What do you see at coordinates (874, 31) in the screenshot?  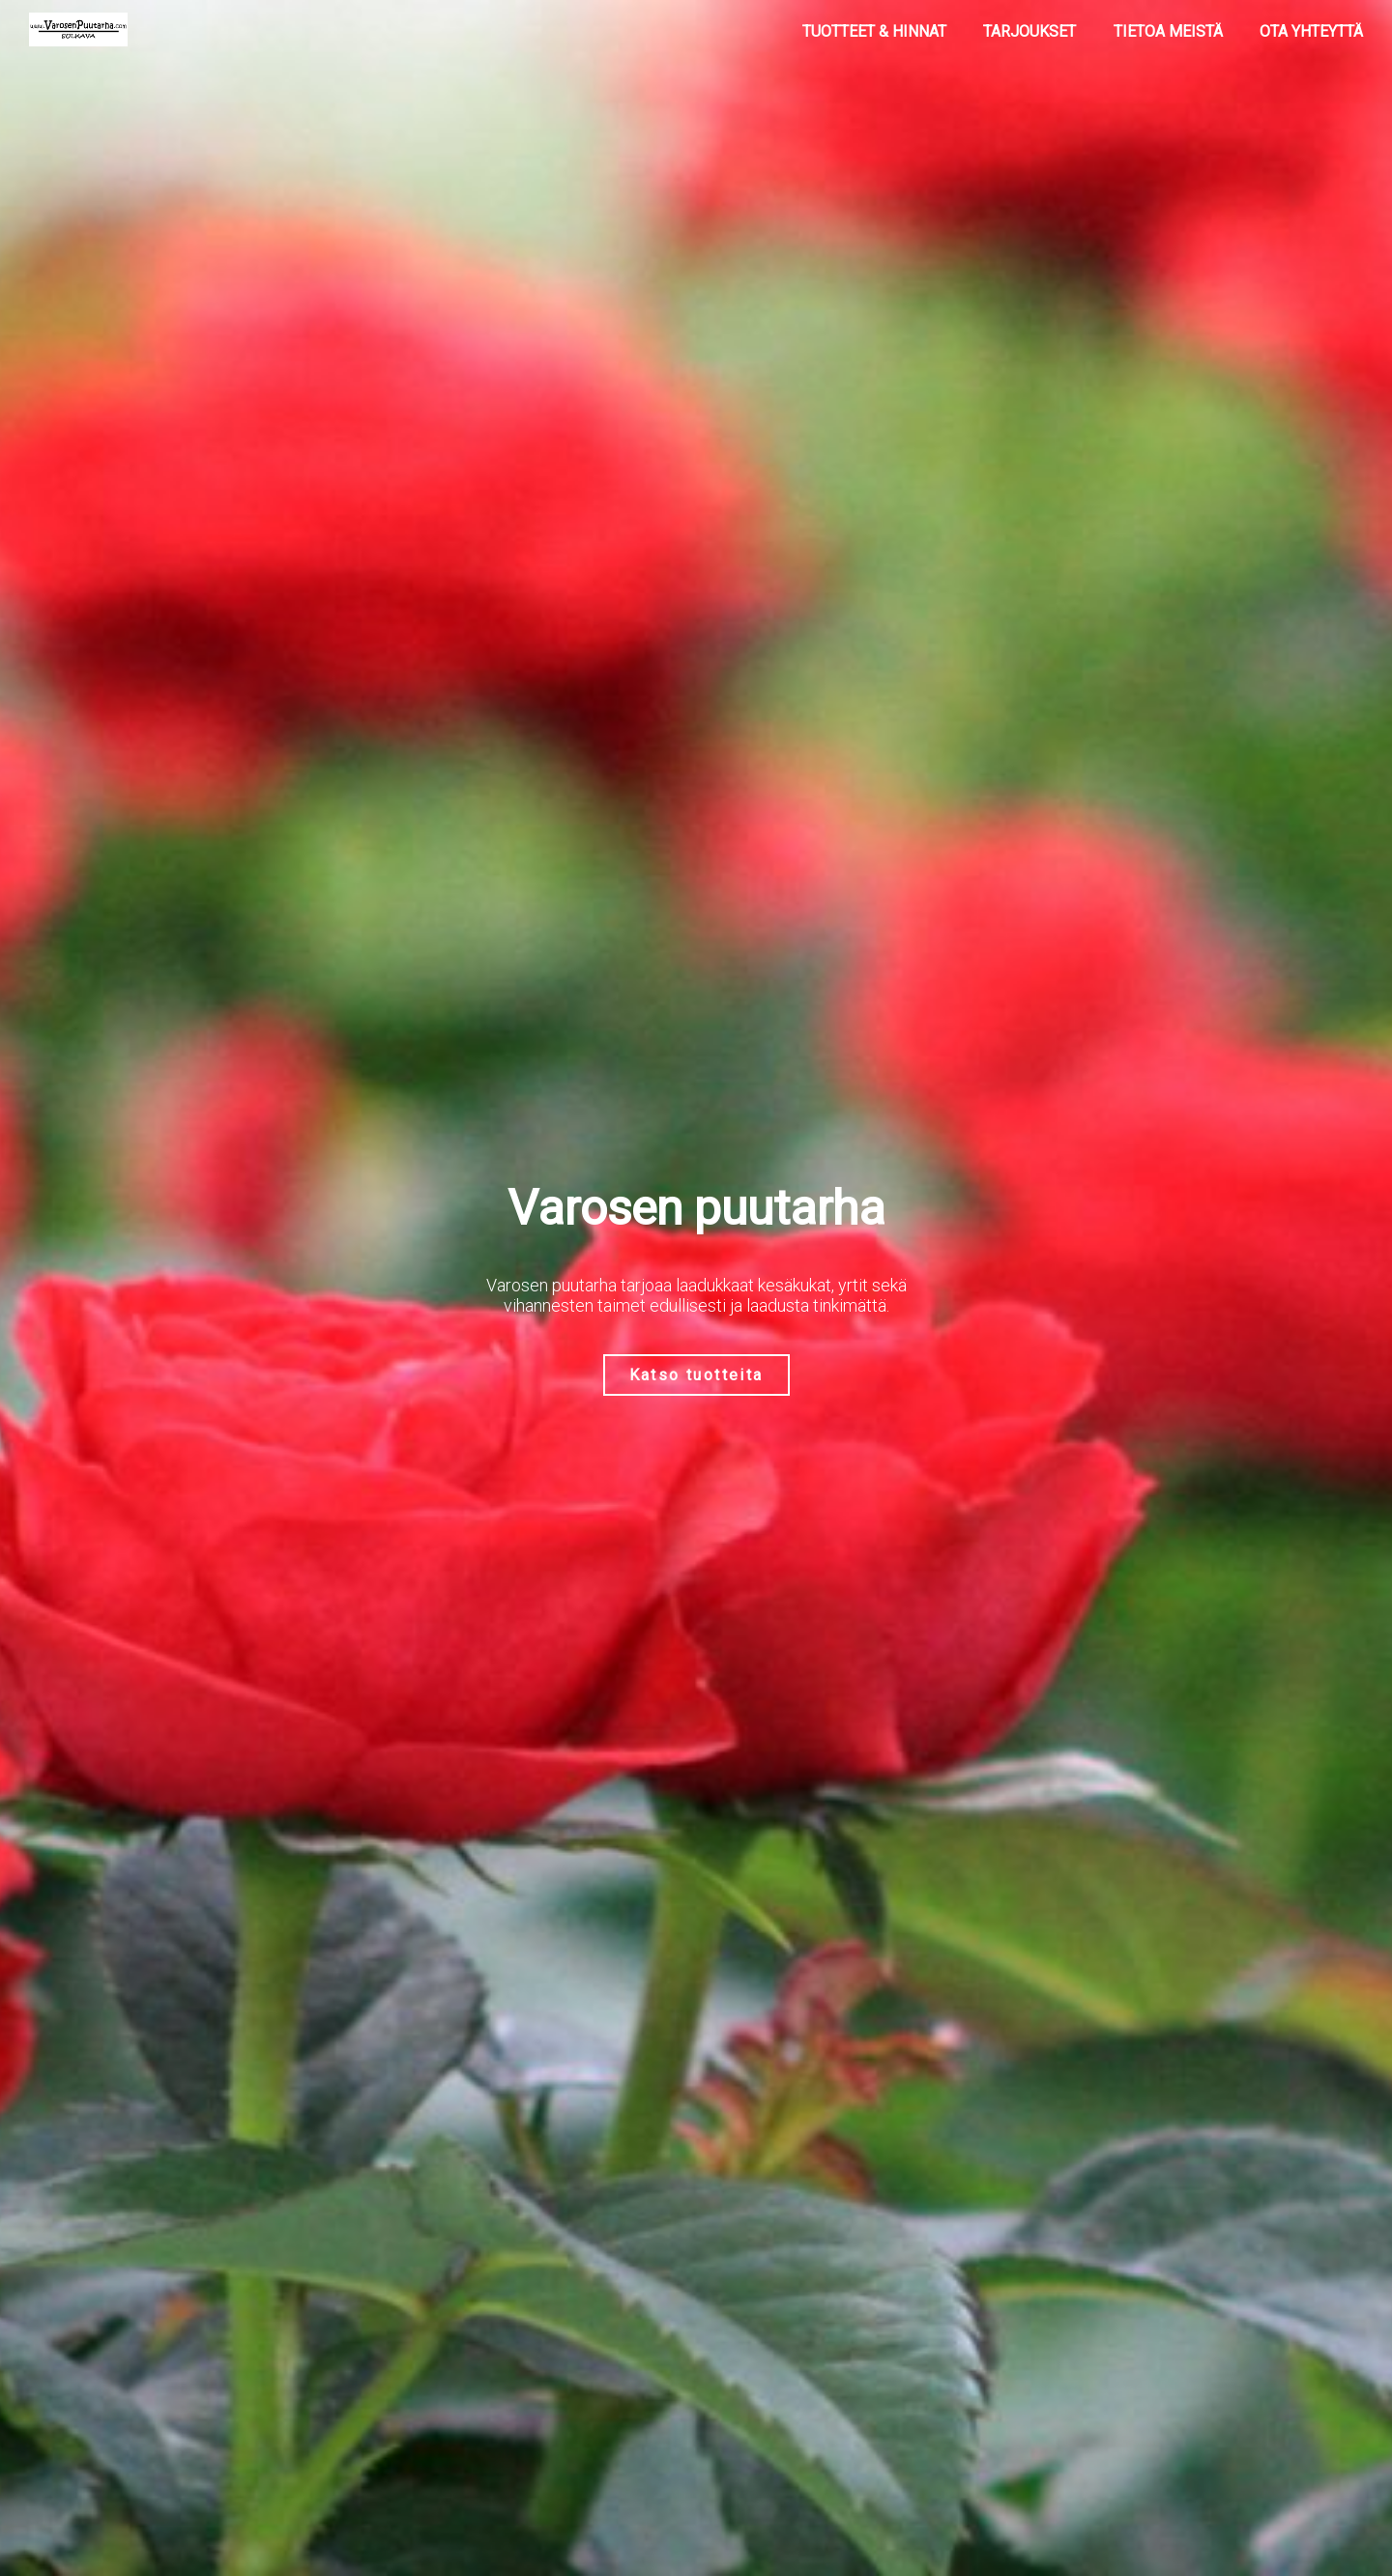 I see `Tuotteet & Hinnat` at bounding box center [874, 31].